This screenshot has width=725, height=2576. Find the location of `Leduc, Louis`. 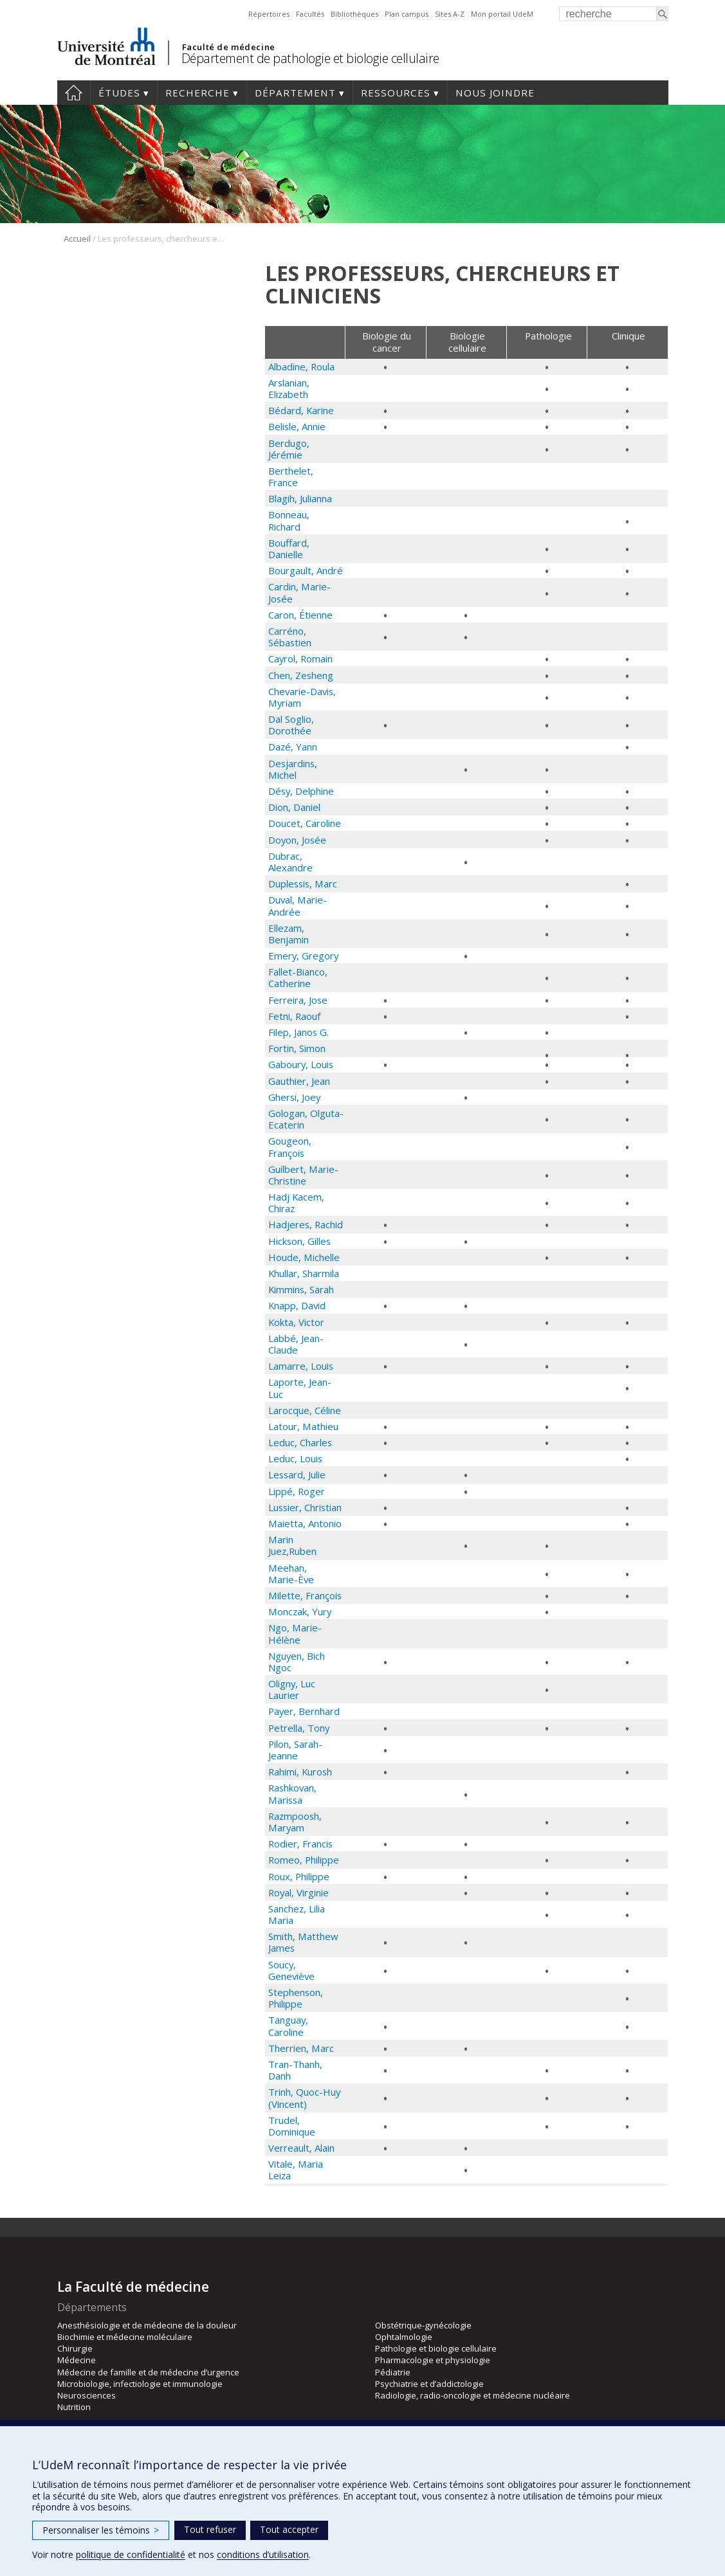

Leduc, Louis is located at coordinates (295, 1458).